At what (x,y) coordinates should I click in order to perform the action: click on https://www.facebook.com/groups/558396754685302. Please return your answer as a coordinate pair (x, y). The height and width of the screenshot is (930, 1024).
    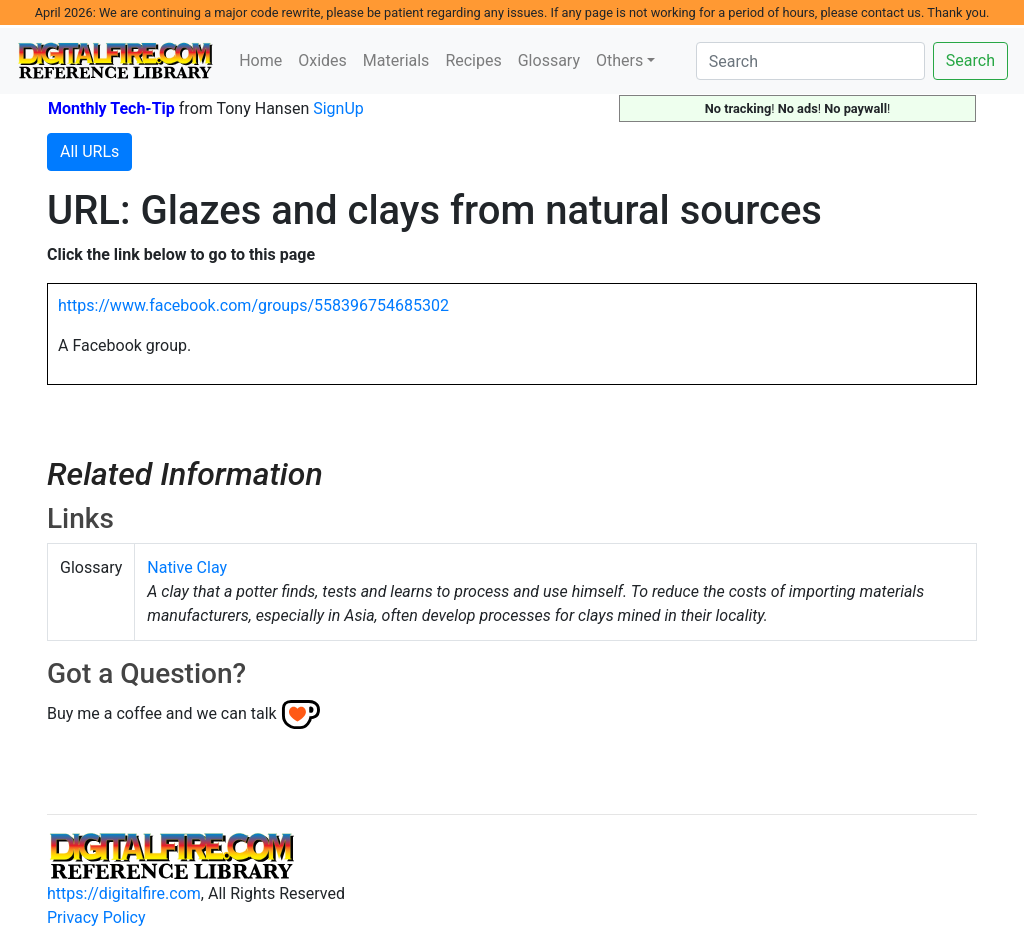
    Looking at the image, I should click on (253, 305).